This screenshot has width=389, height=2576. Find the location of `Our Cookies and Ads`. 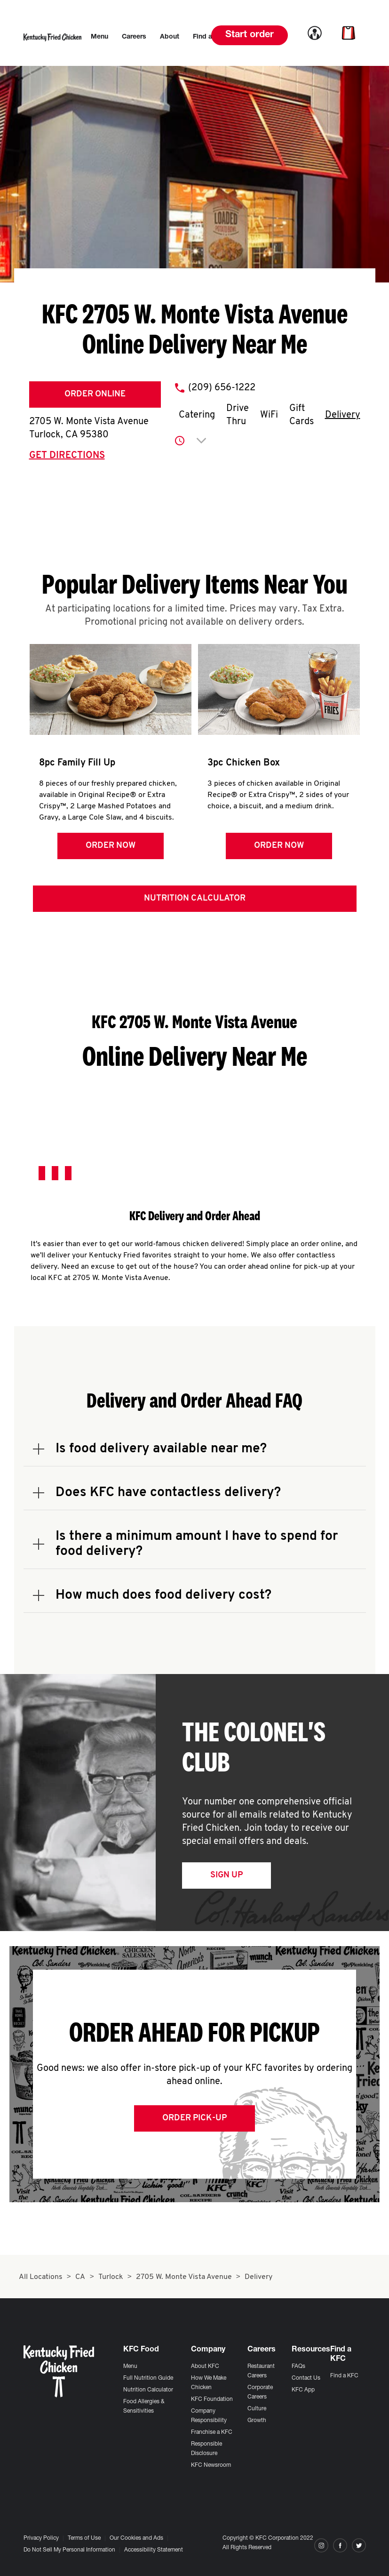

Our Cookies and Ads is located at coordinates (136, 2538).